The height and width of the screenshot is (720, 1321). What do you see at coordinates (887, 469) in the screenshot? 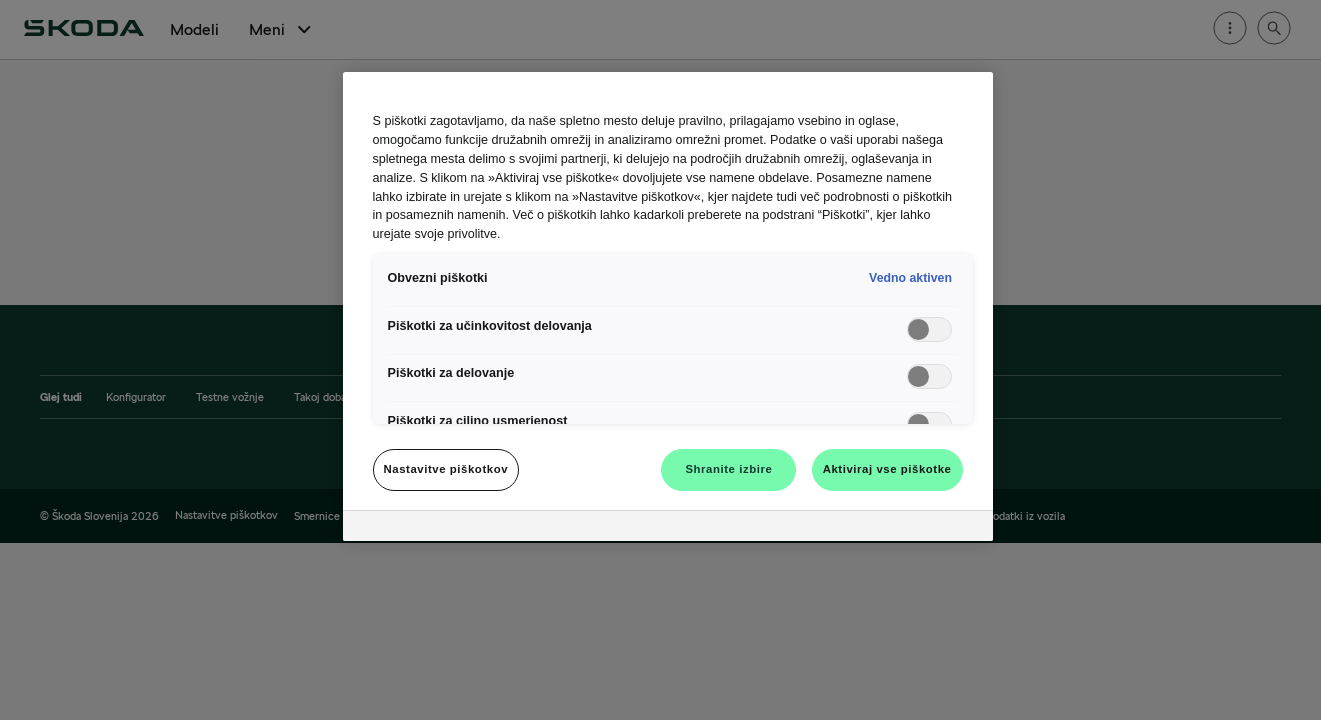
I see `Aktiviraj vse piškotke` at bounding box center [887, 469].